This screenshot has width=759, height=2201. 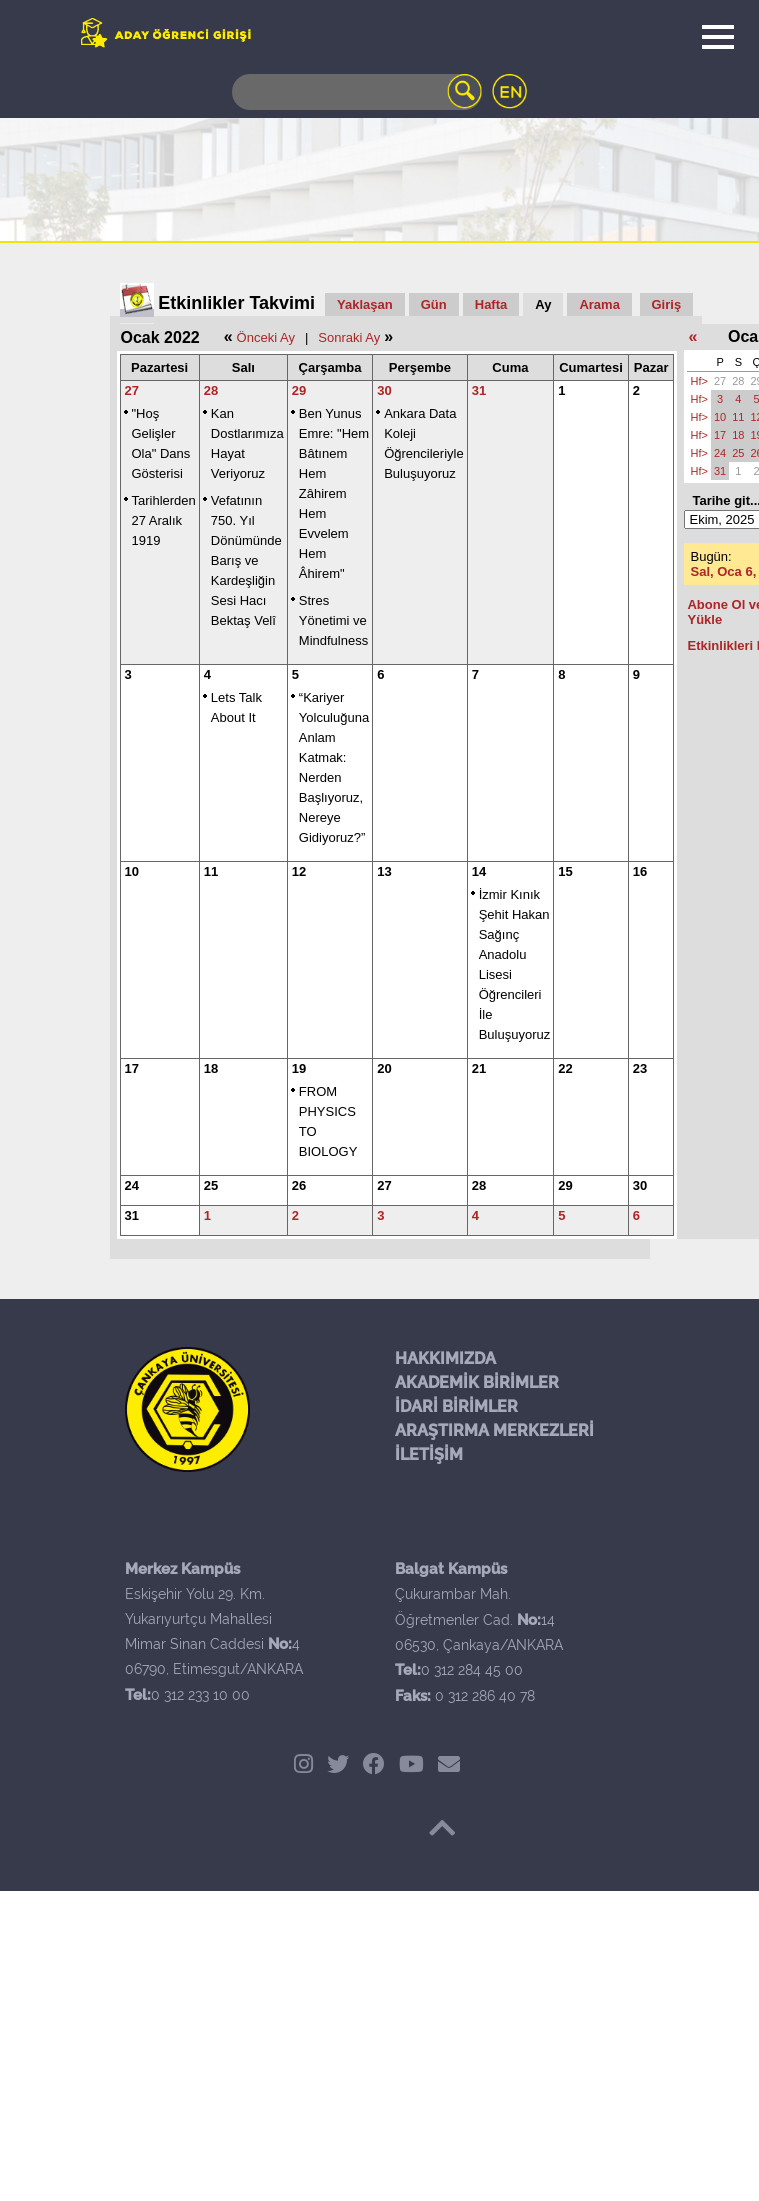 What do you see at coordinates (477, 1382) in the screenshot?
I see `AKADEMİK BİRİMLER` at bounding box center [477, 1382].